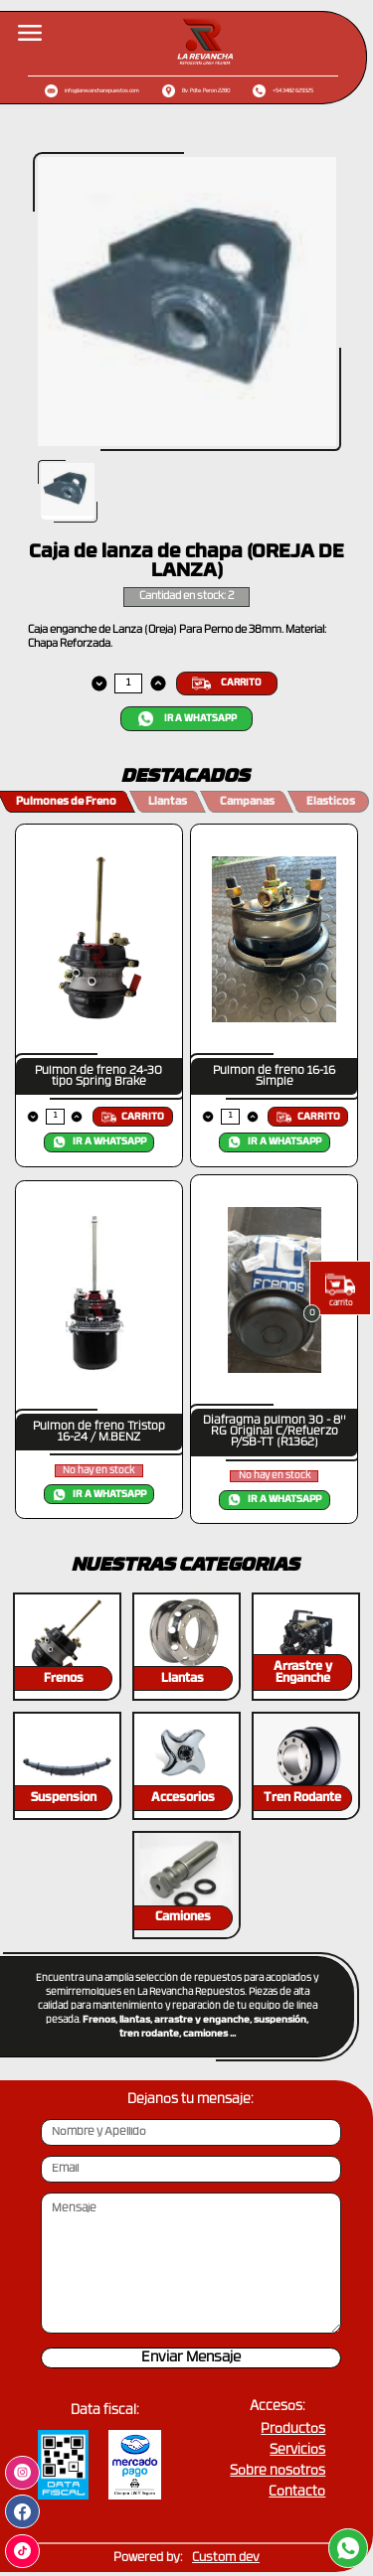 This screenshot has width=373, height=2576. Describe the element at coordinates (66, 802) in the screenshot. I see `Pulmones de Freno` at that location.